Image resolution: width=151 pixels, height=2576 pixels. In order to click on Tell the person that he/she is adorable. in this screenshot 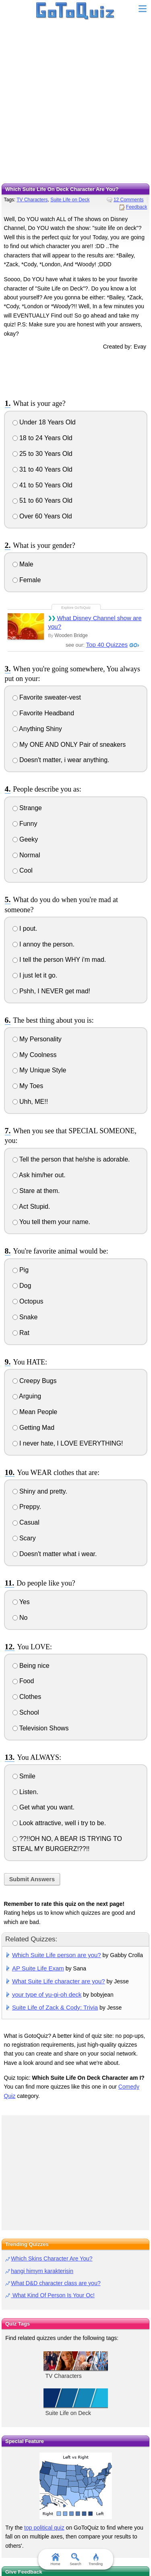, I will do `click(71, 1159)`.